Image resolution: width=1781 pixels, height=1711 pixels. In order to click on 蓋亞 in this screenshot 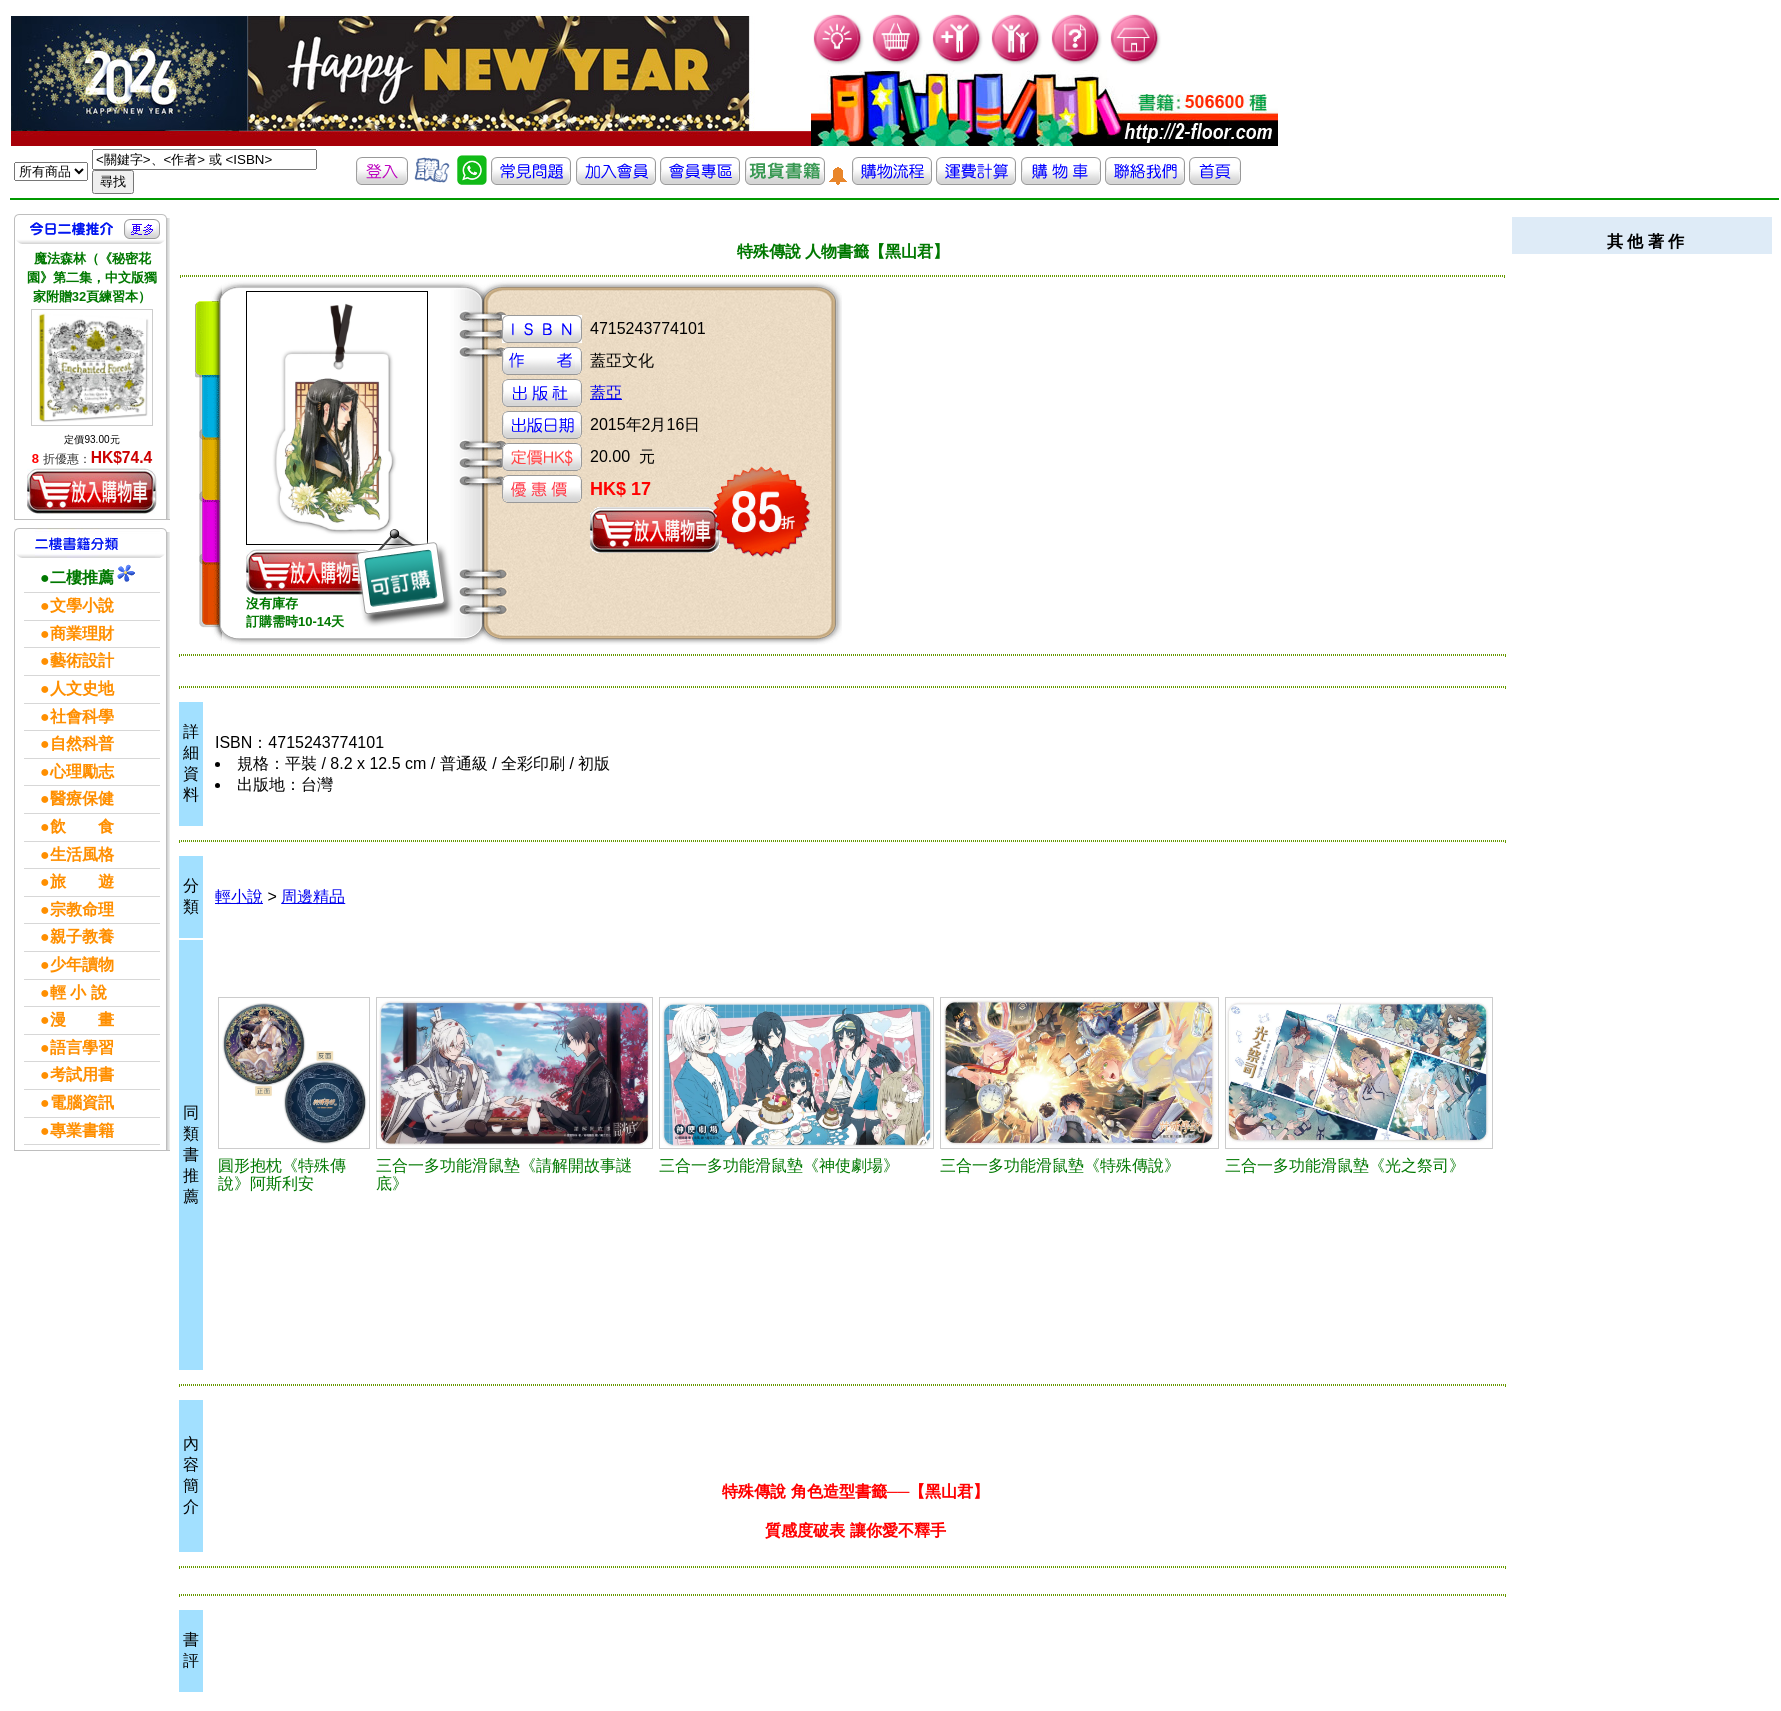, I will do `click(606, 392)`.